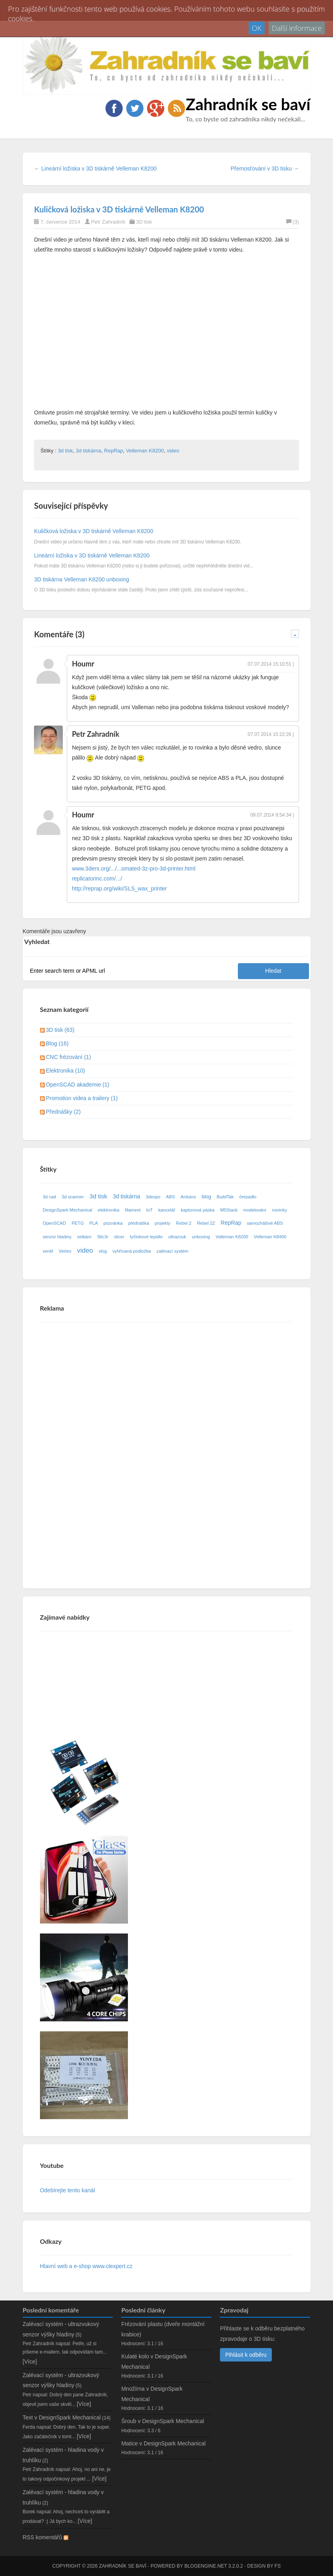  What do you see at coordinates (84, 1236) in the screenshot?
I see `setkání` at bounding box center [84, 1236].